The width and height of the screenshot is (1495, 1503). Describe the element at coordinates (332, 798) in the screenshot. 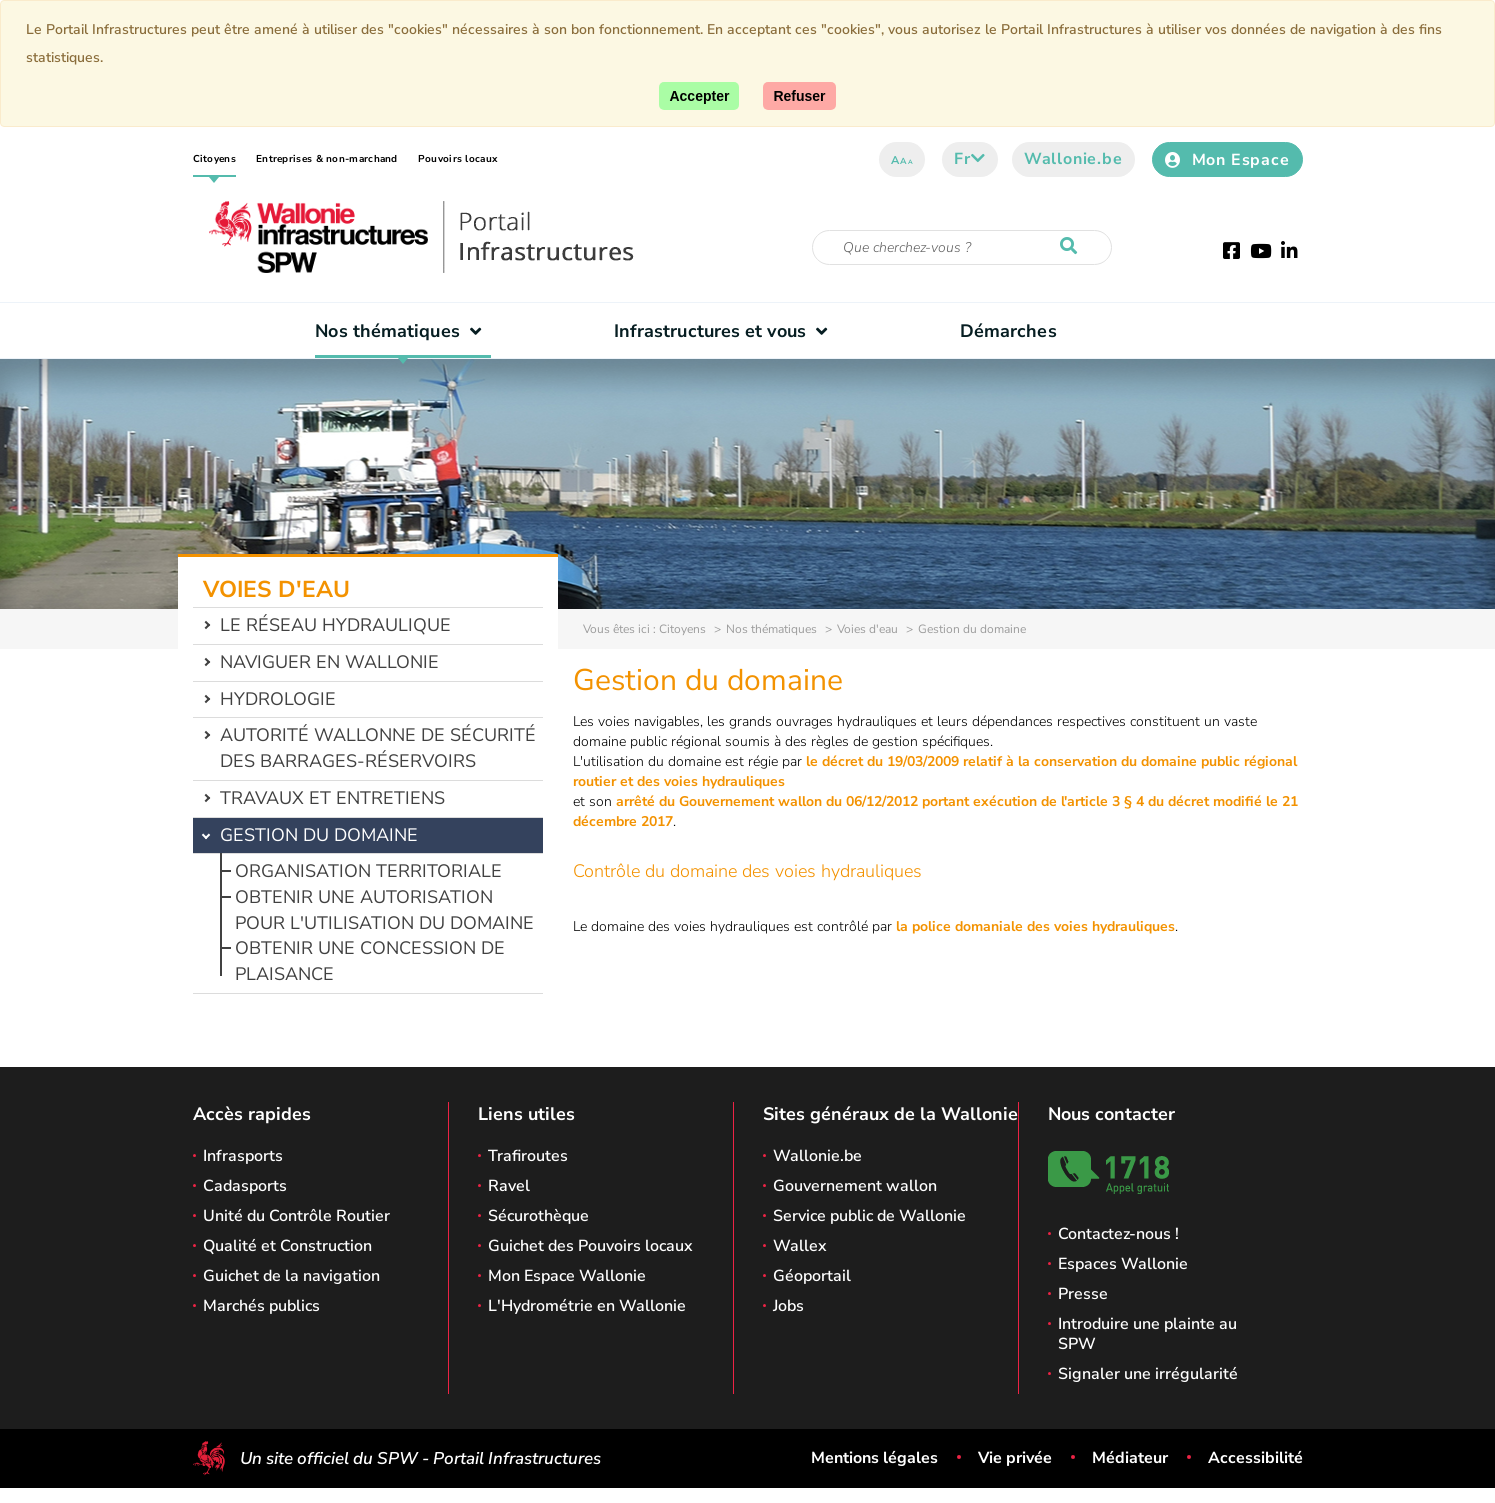

I see `Travaux et entretiens` at that location.